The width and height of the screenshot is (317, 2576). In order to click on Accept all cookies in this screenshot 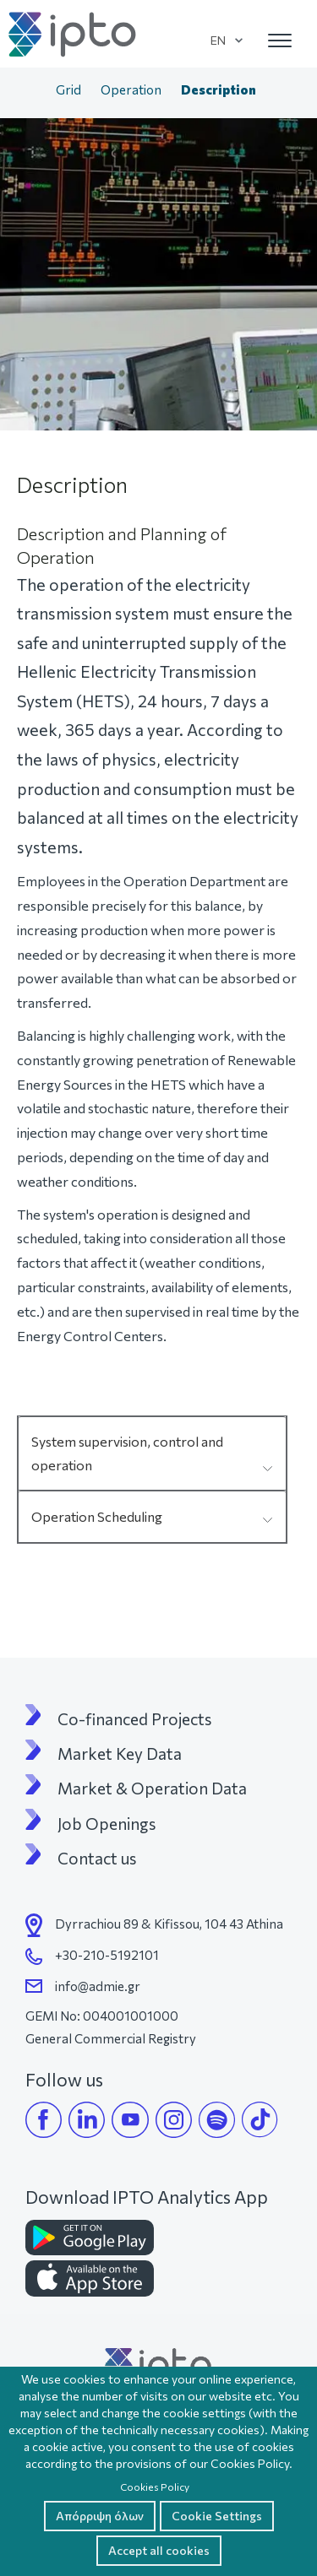, I will do `click(159, 2550)`.